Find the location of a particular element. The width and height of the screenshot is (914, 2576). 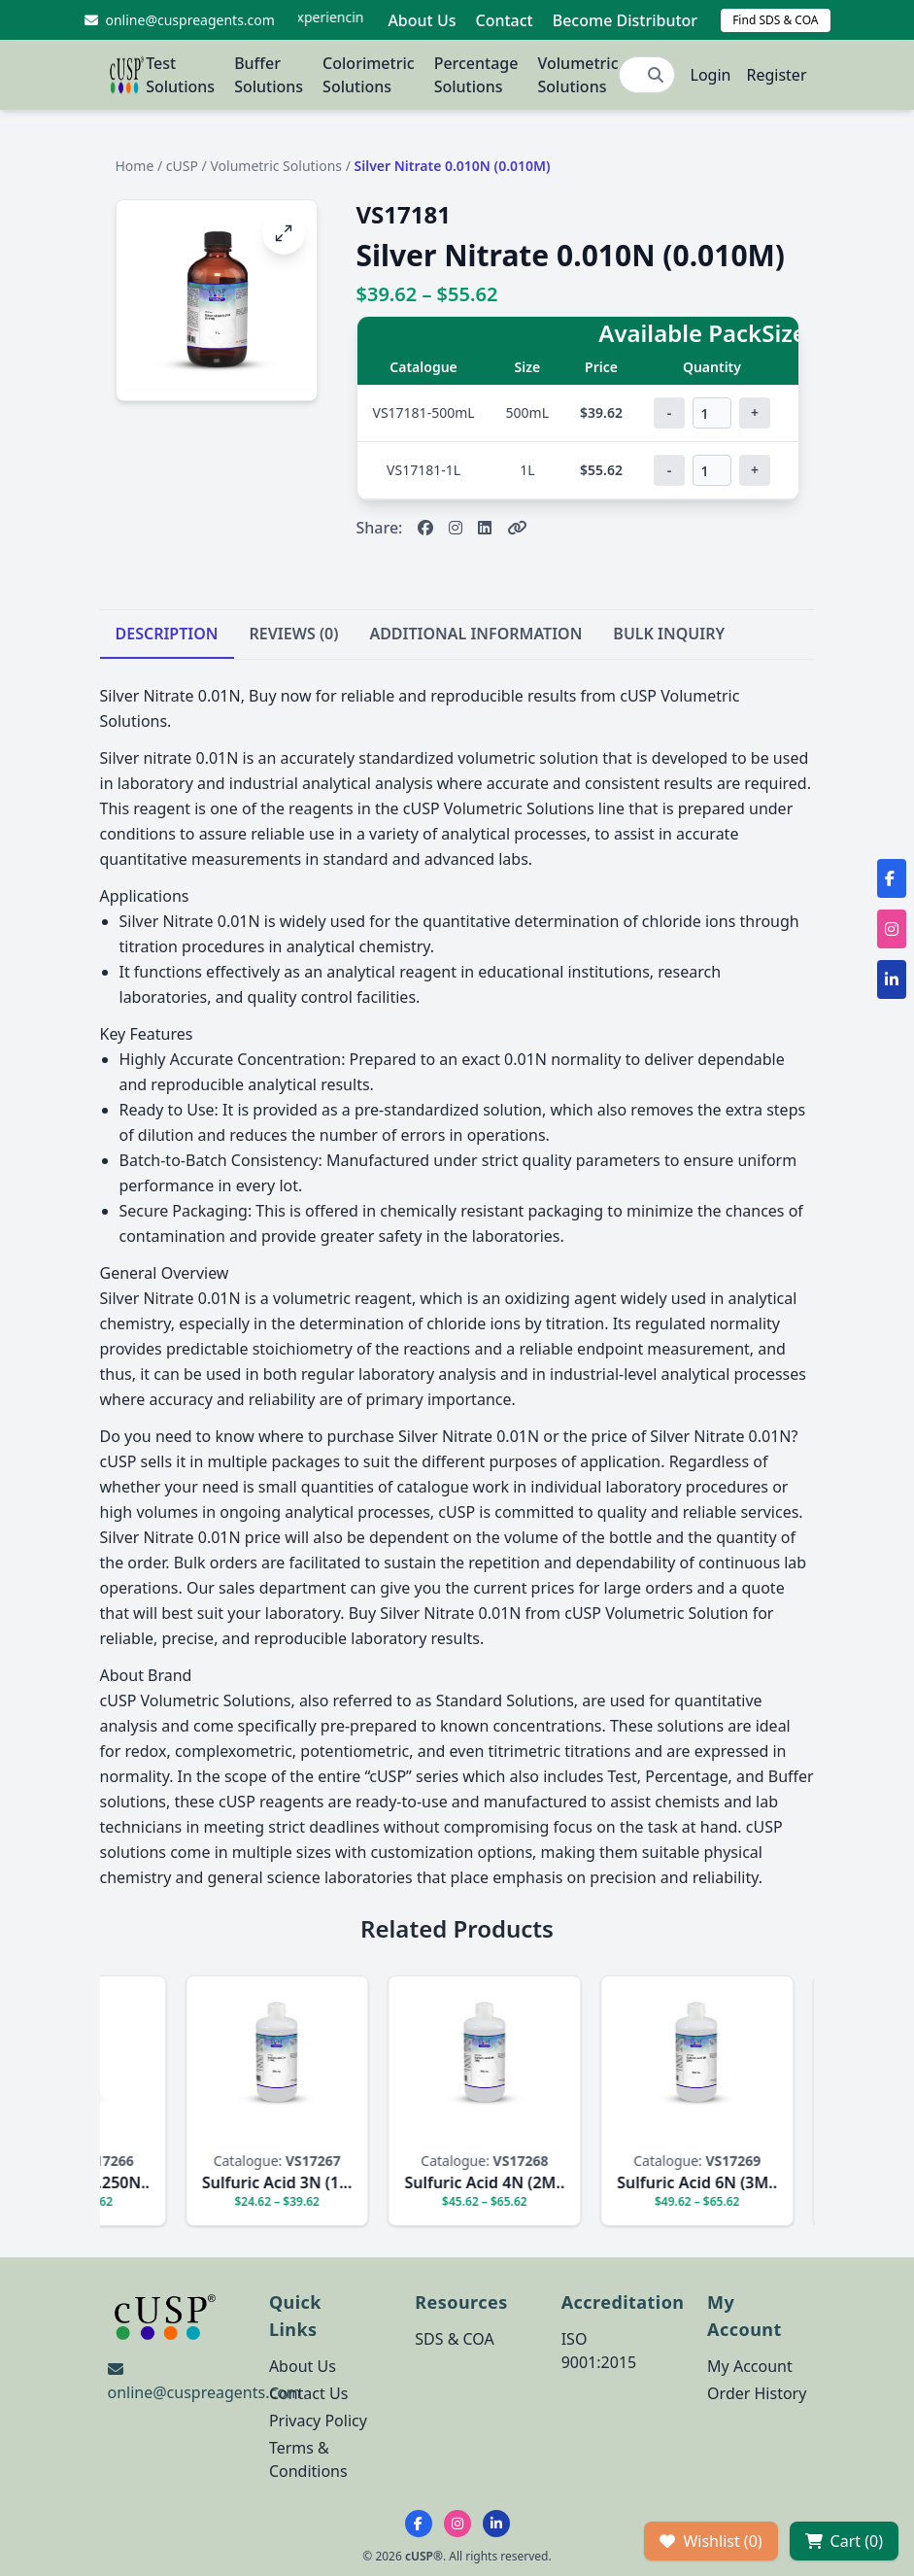

Buffer Solutions is located at coordinates (268, 74).